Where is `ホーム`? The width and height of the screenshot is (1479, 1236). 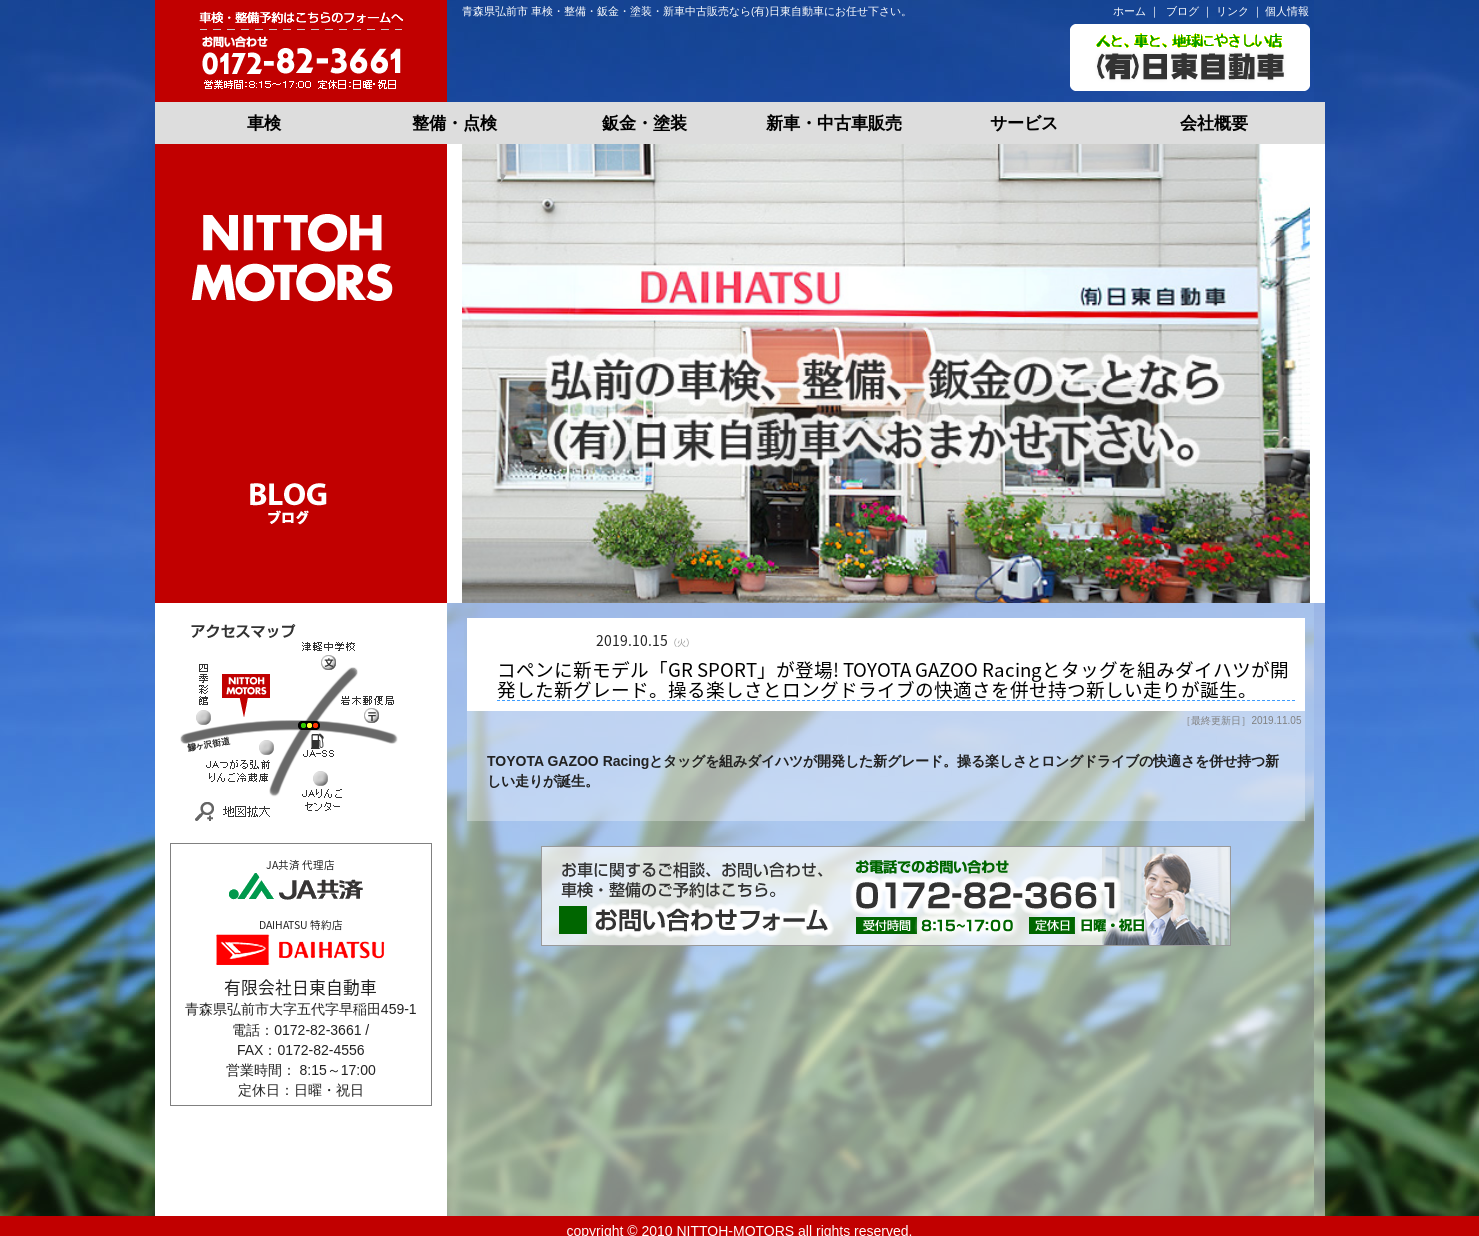
ホーム is located at coordinates (1129, 11).